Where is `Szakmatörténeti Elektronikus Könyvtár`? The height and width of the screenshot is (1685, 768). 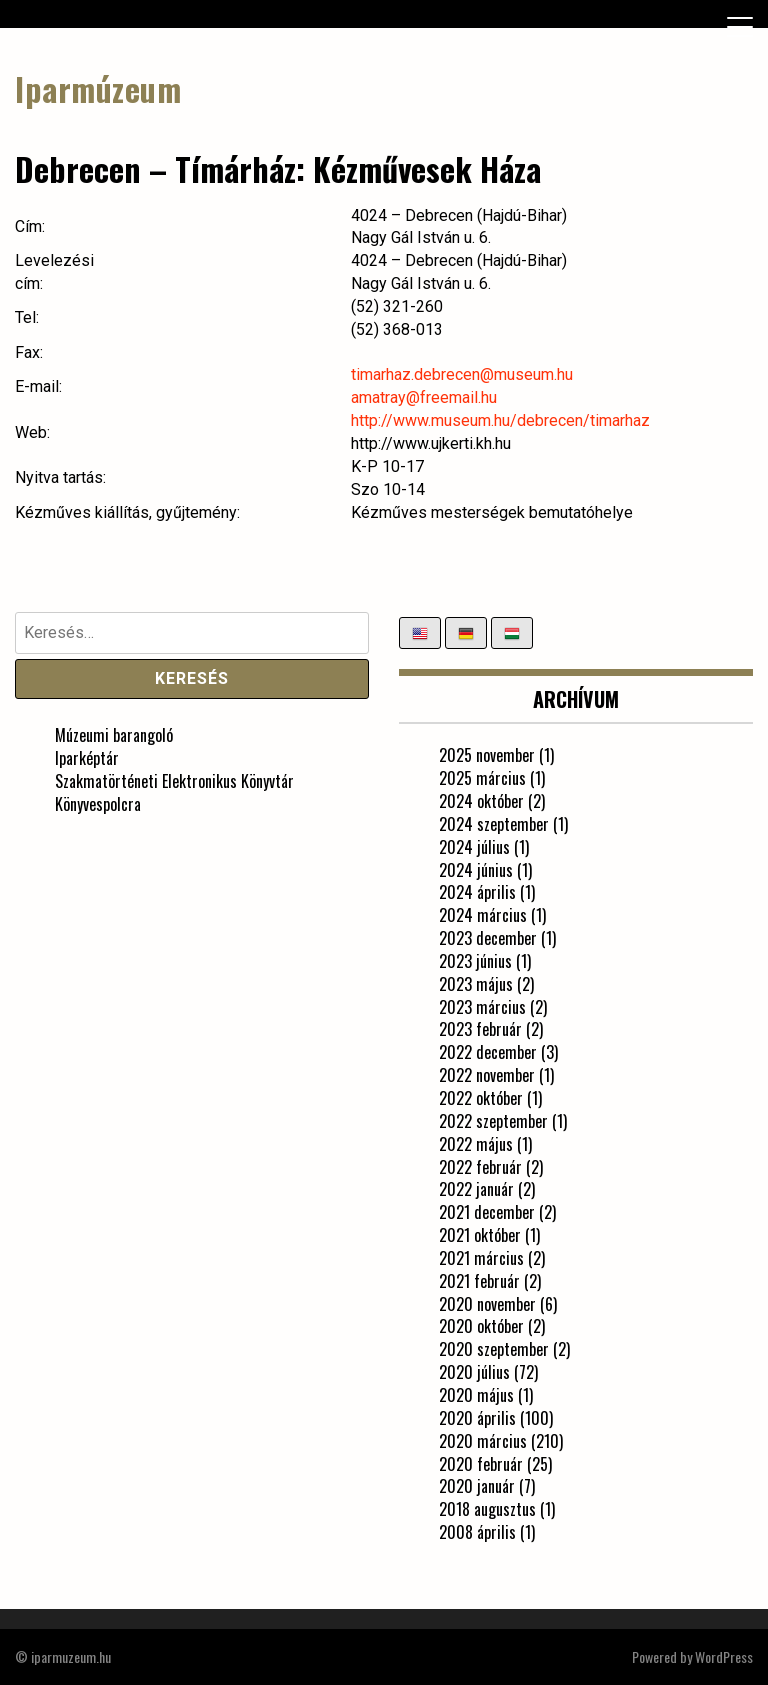 Szakmatörténeti Elektronikus Könyvtár is located at coordinates (174, 781).